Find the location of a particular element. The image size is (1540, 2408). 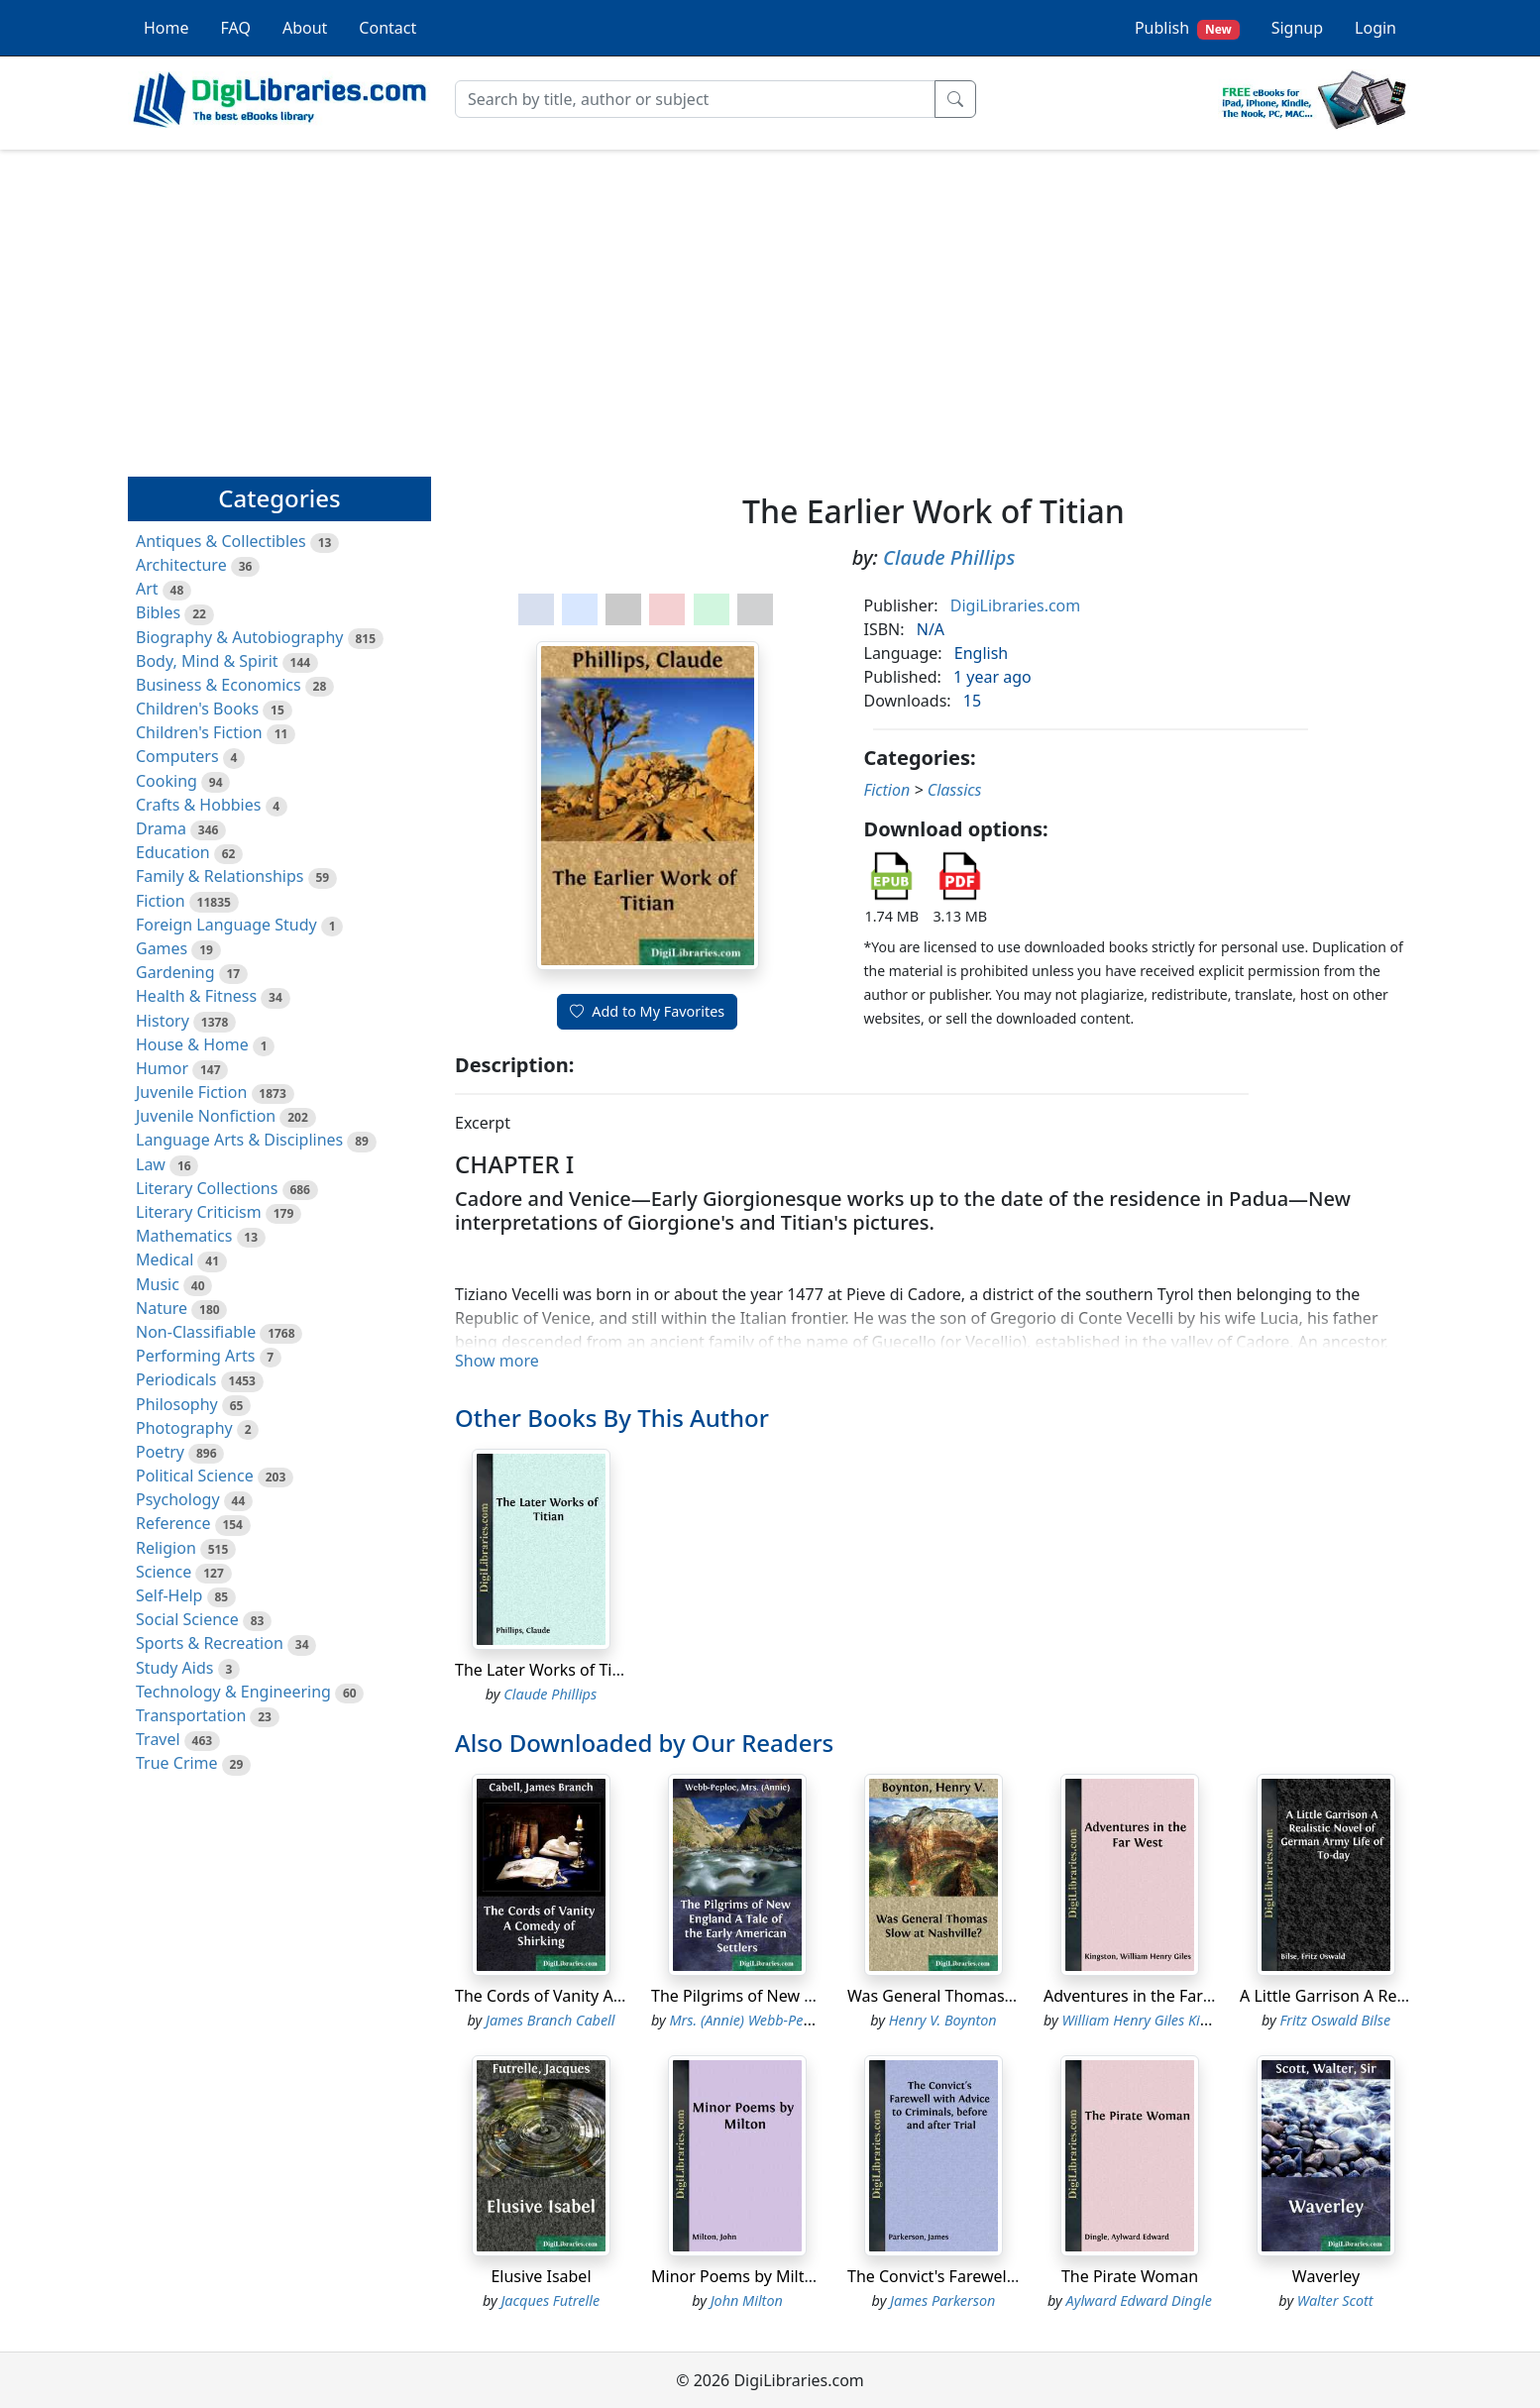

Nature is located at coordinates (161, 1308).